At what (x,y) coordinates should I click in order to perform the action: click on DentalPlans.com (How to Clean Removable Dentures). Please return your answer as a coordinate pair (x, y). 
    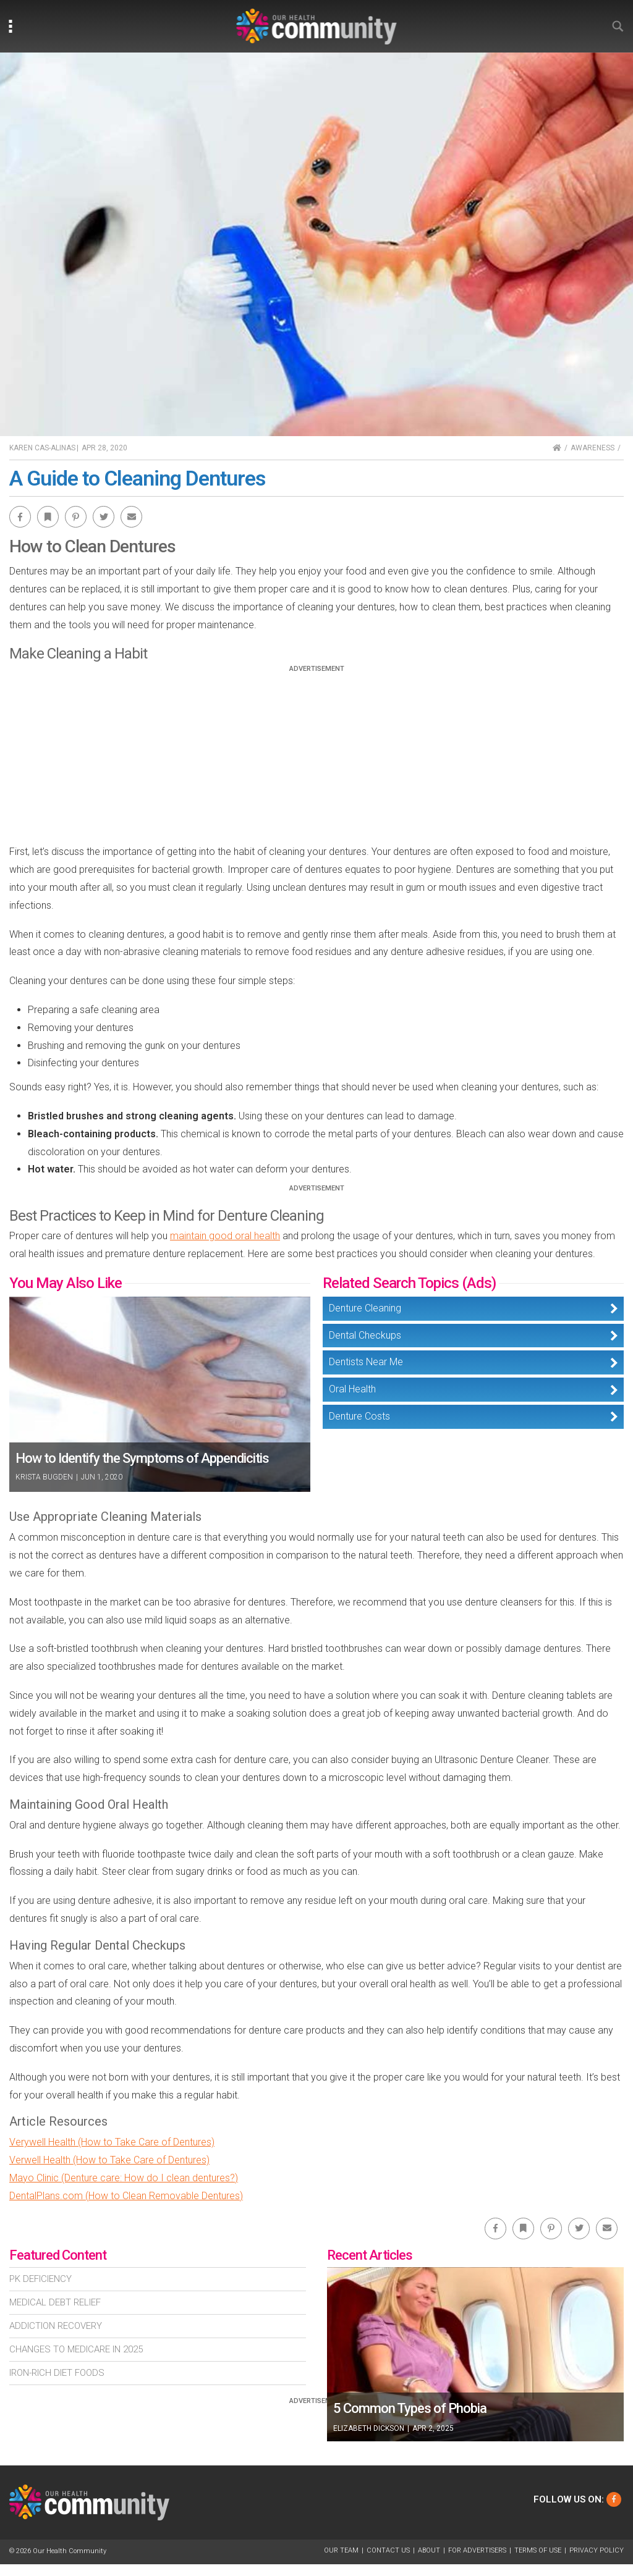
    Looking at the image, I should click on (126, 2196).